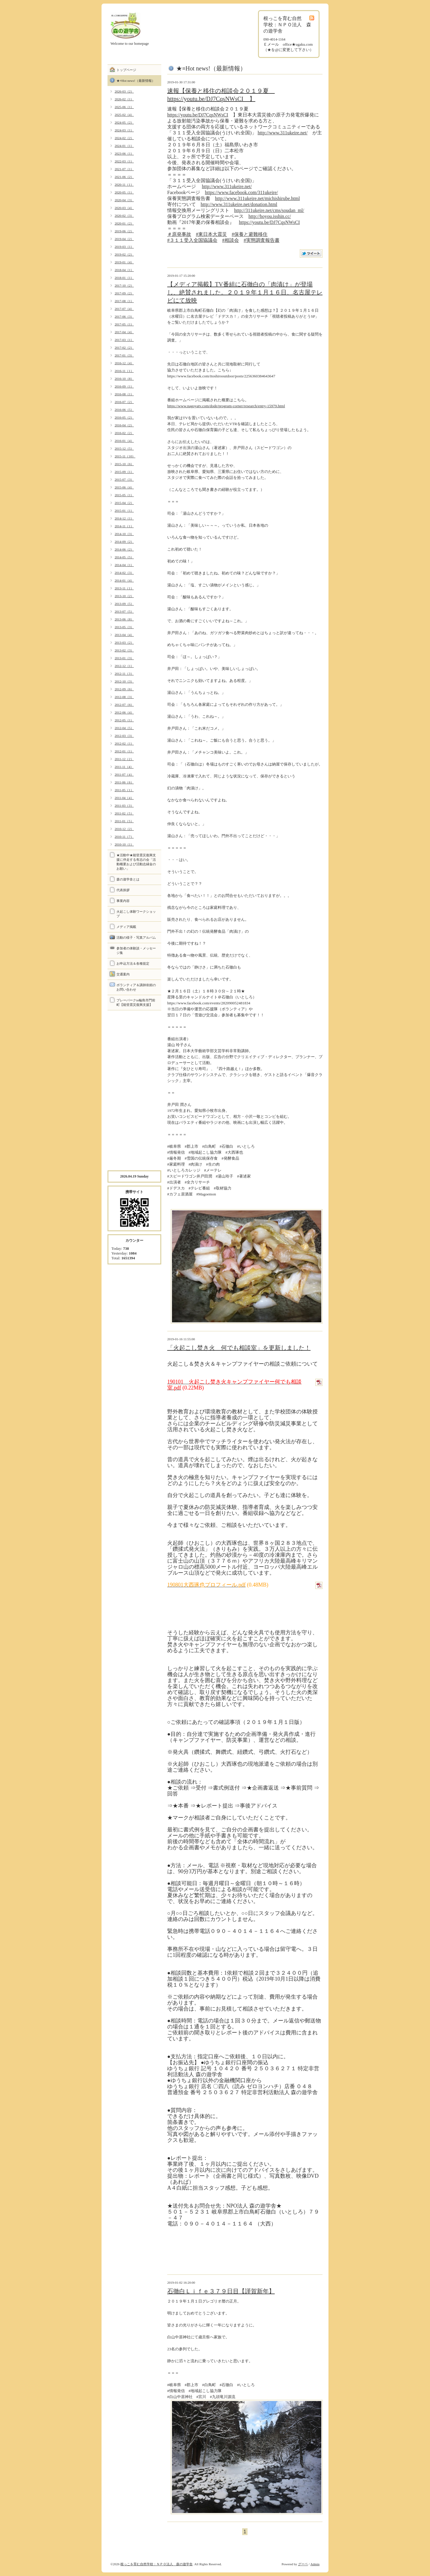 Image resolution: width=430 pixels, height=2576 pixels. Describe the element at coordinates (124, 184) in the screenshot. I see `2020-11（1）` at that location.